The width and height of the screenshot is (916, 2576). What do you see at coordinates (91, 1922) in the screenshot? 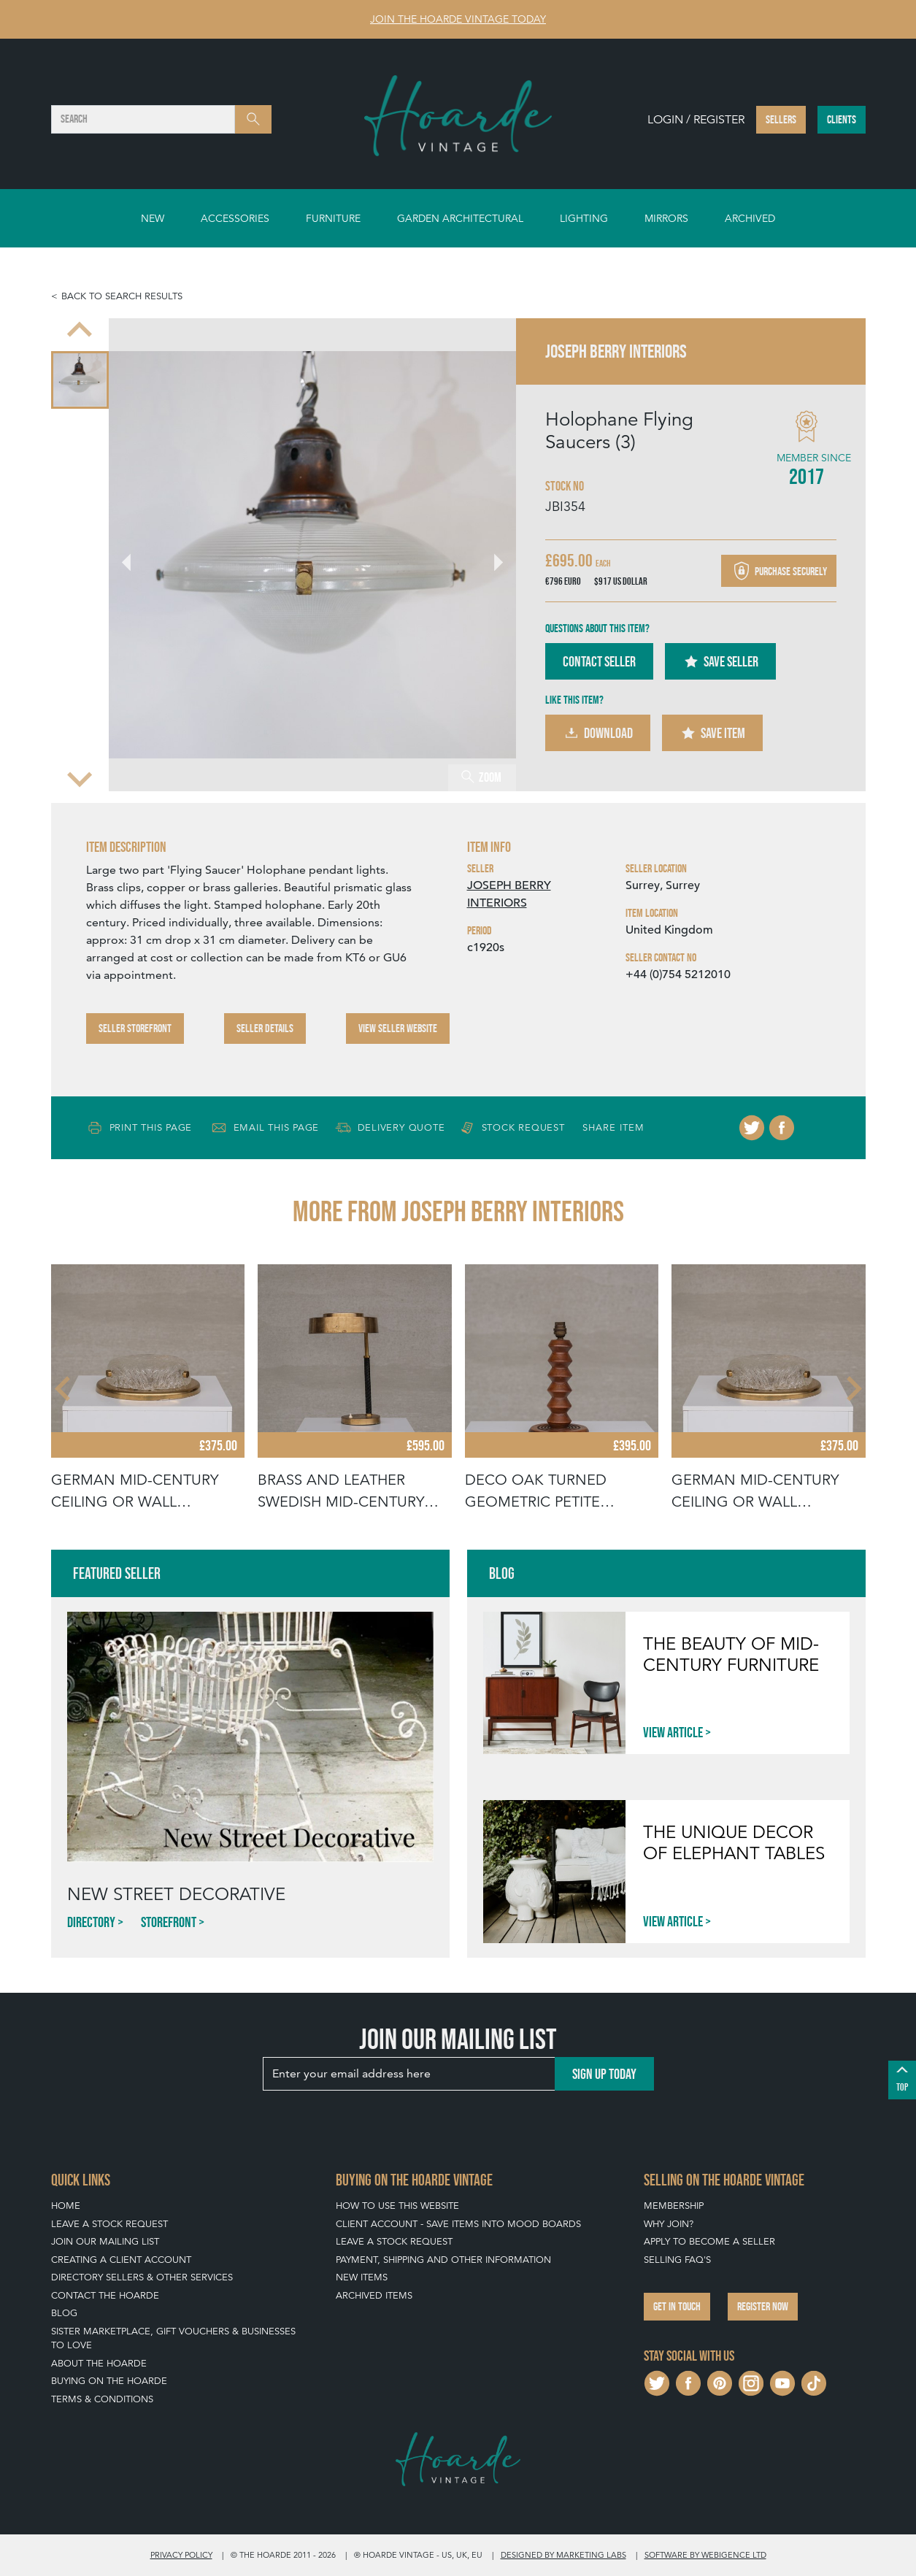
I see `Directory` at bounding box center [91, 1922].